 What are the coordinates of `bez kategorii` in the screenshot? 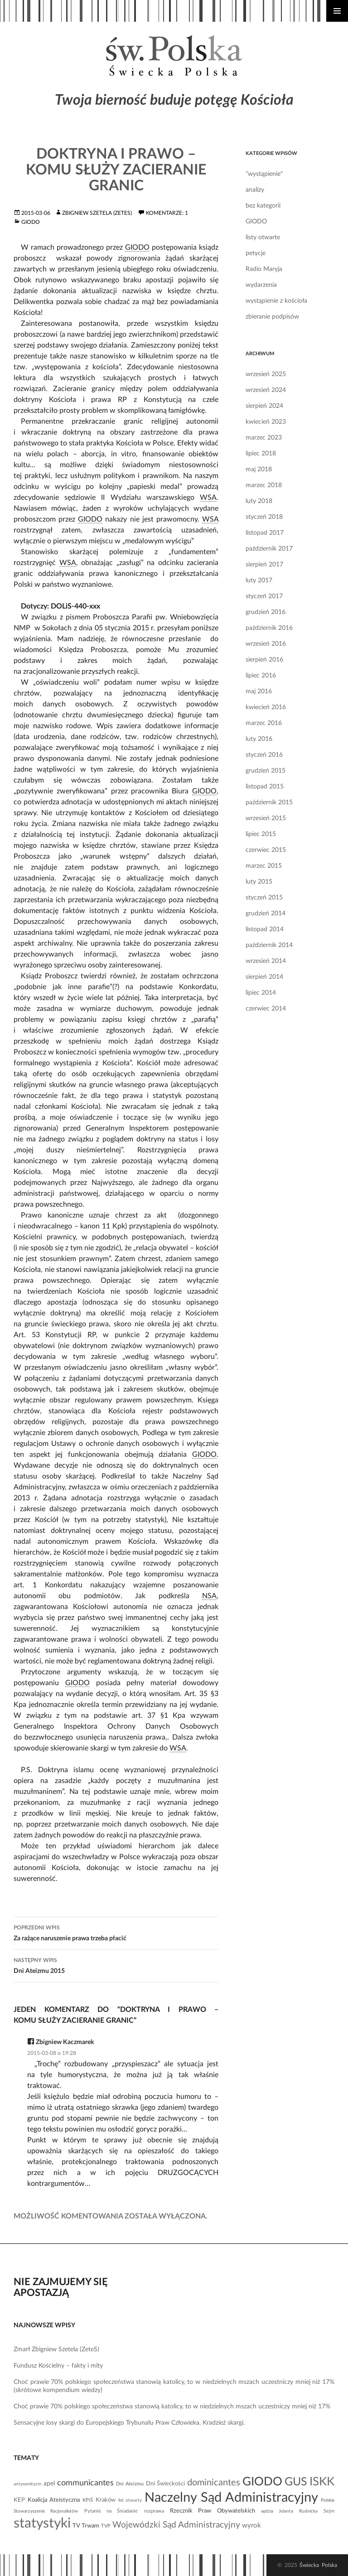 It's located at (263, 206).